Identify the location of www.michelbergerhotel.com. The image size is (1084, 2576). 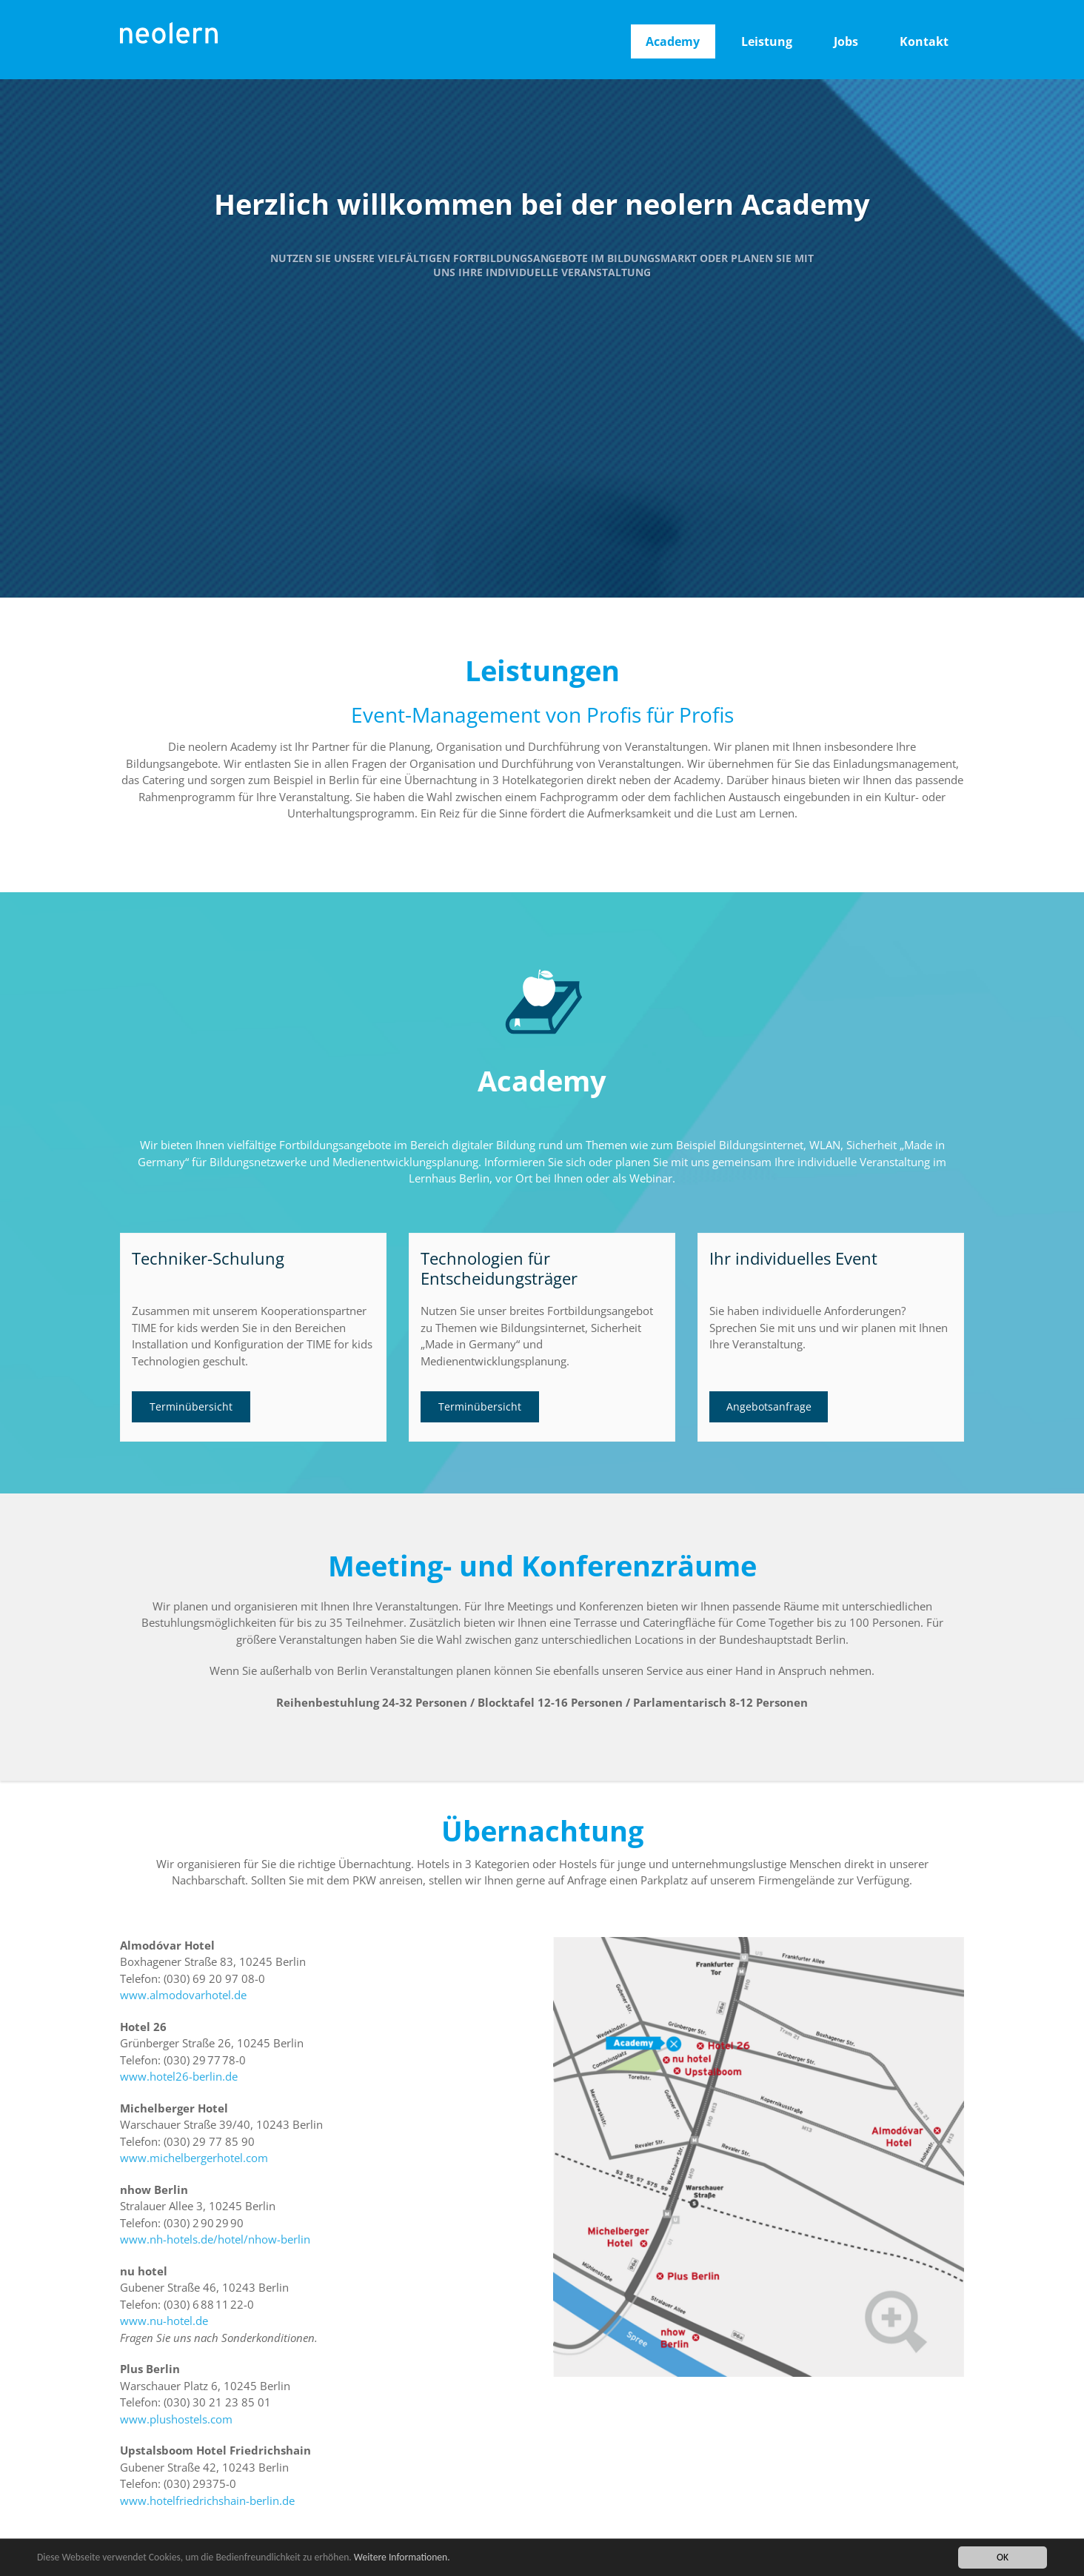
(194, 2157).